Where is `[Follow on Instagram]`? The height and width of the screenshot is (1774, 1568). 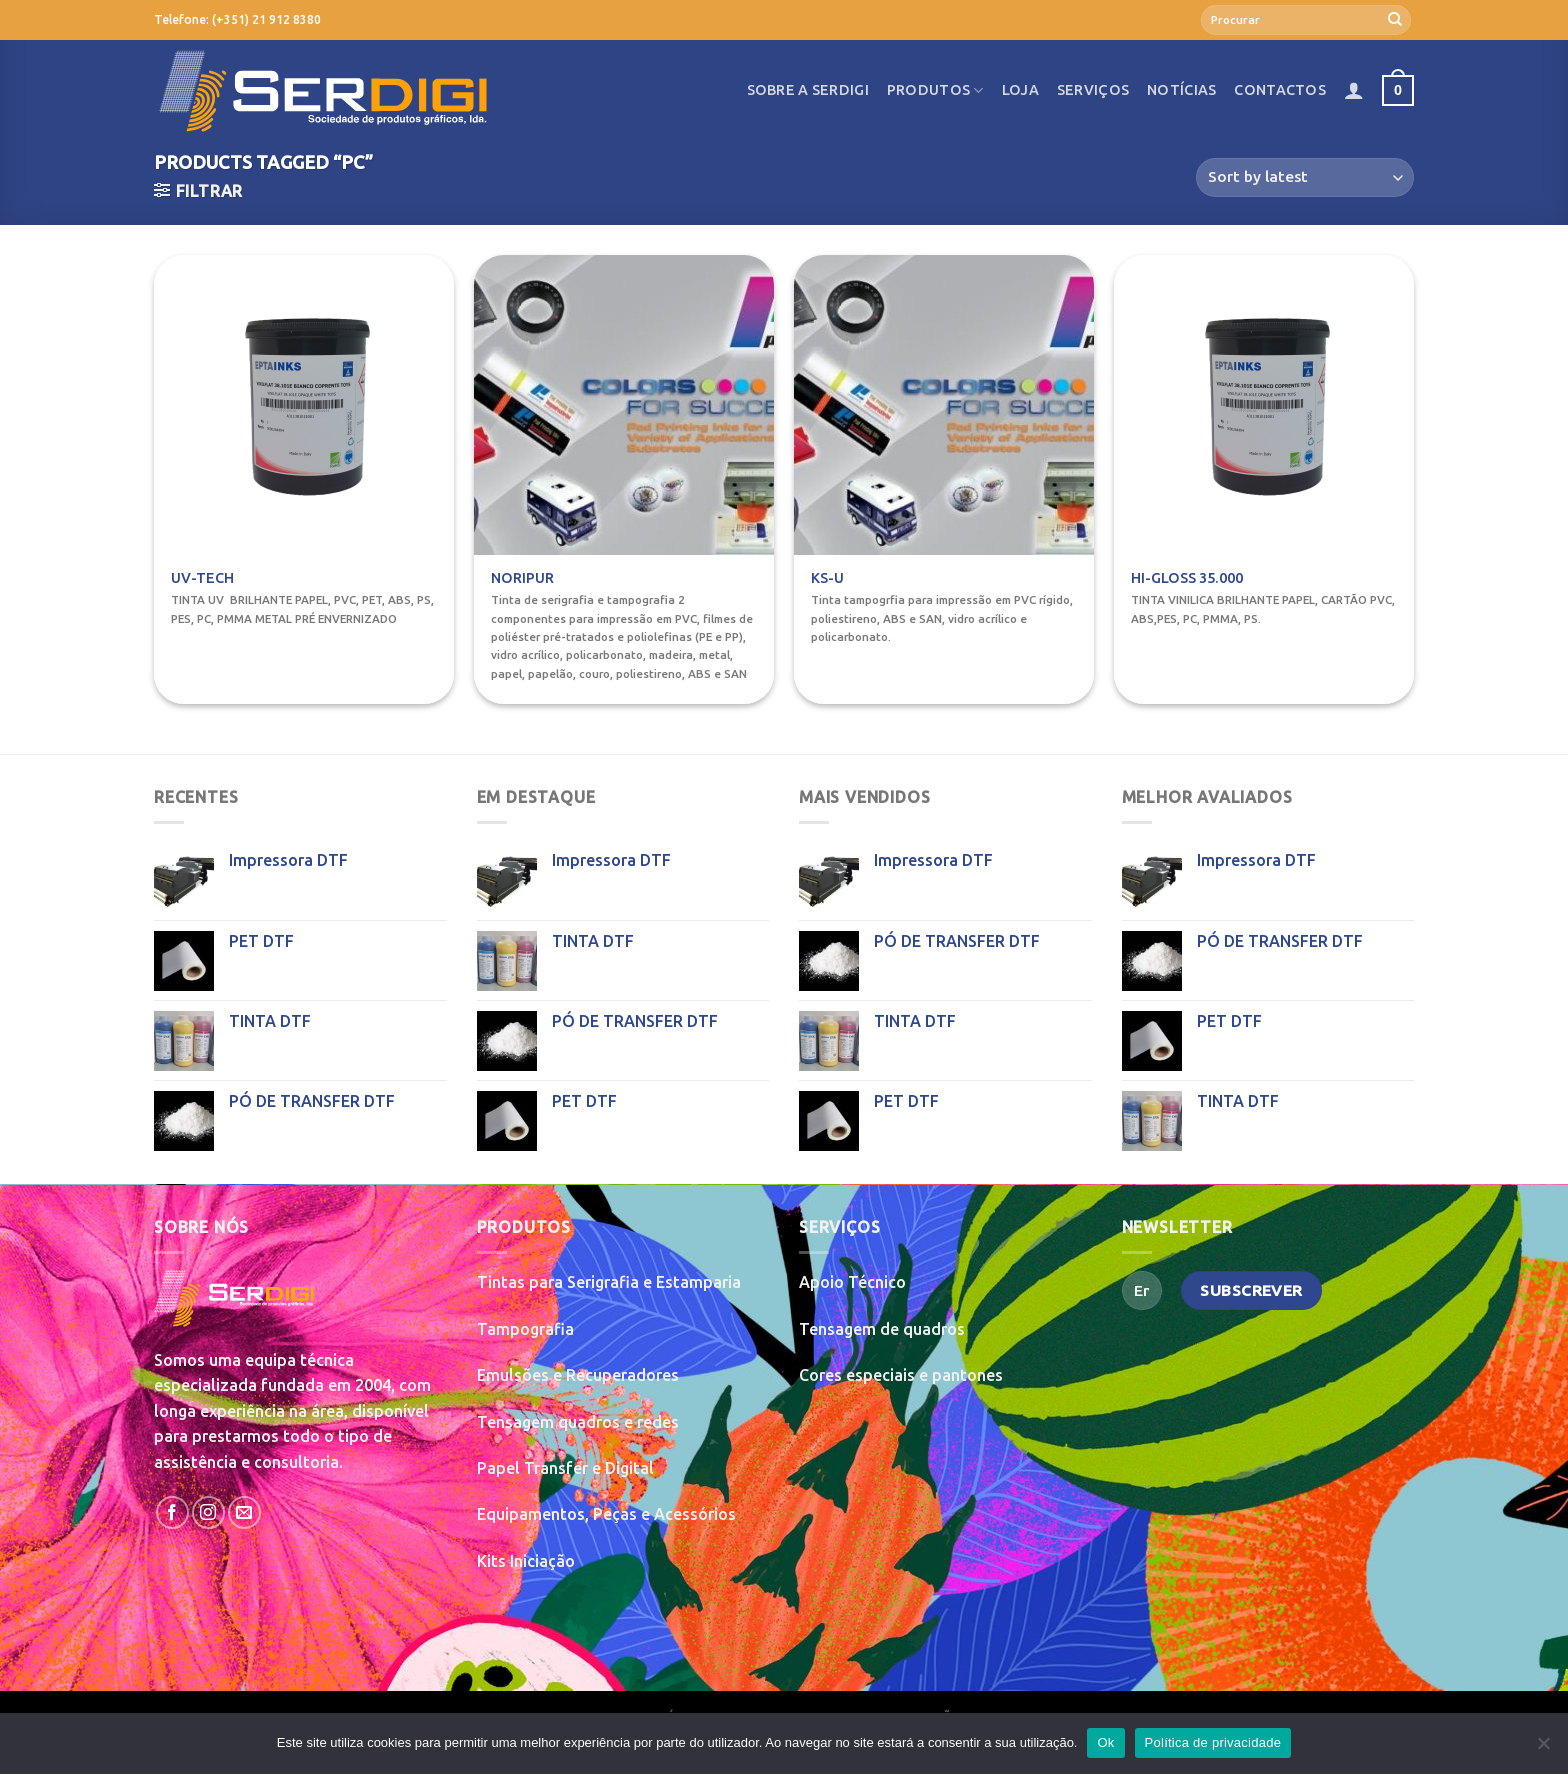 [Follow on Instagram] is located at coordinates (208, 1512).